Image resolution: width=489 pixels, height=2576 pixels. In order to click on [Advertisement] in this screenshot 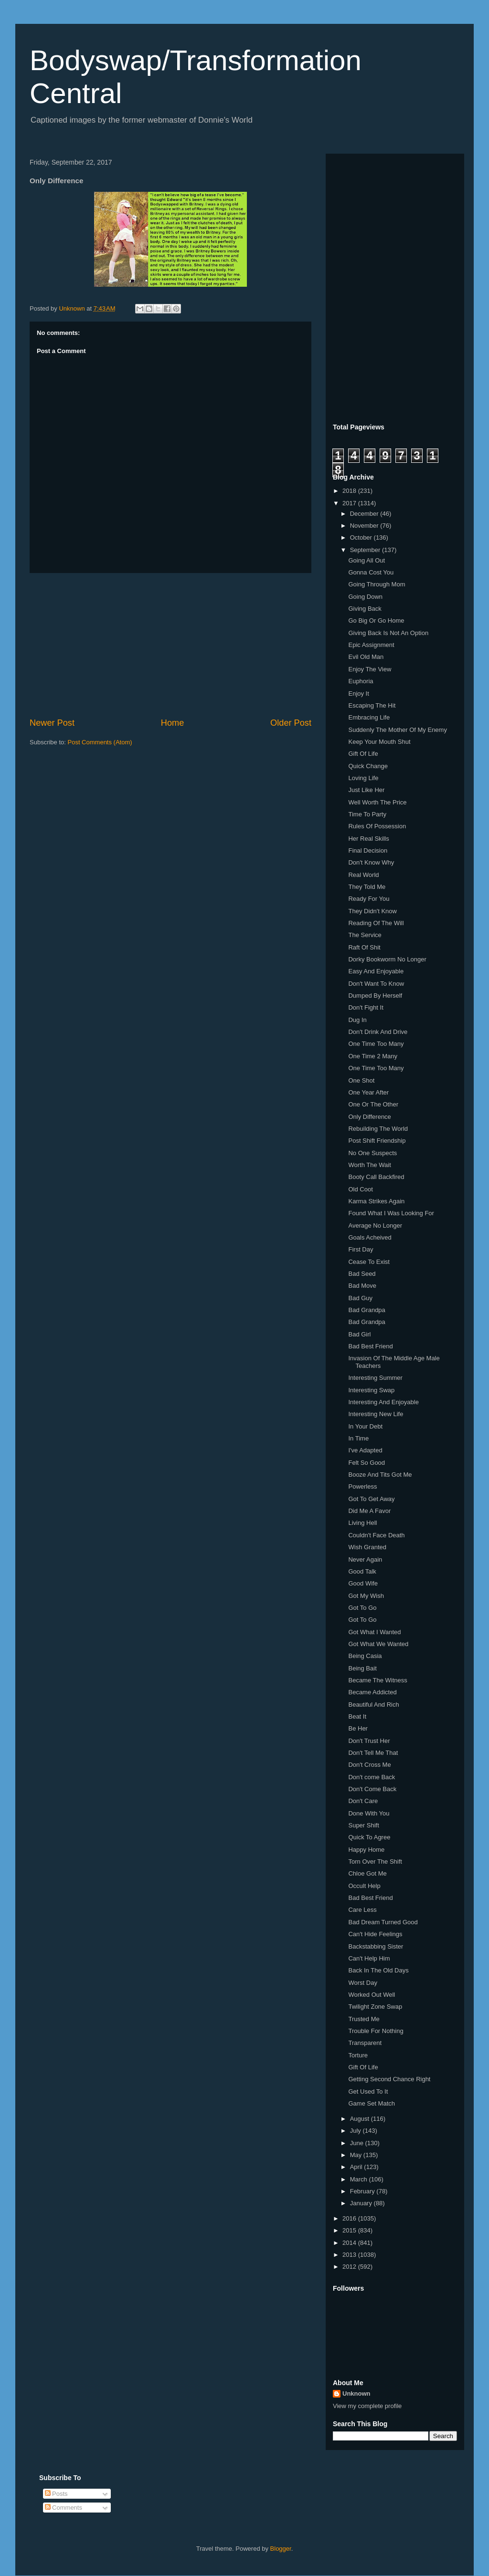, I will do `click(170, 645)`.